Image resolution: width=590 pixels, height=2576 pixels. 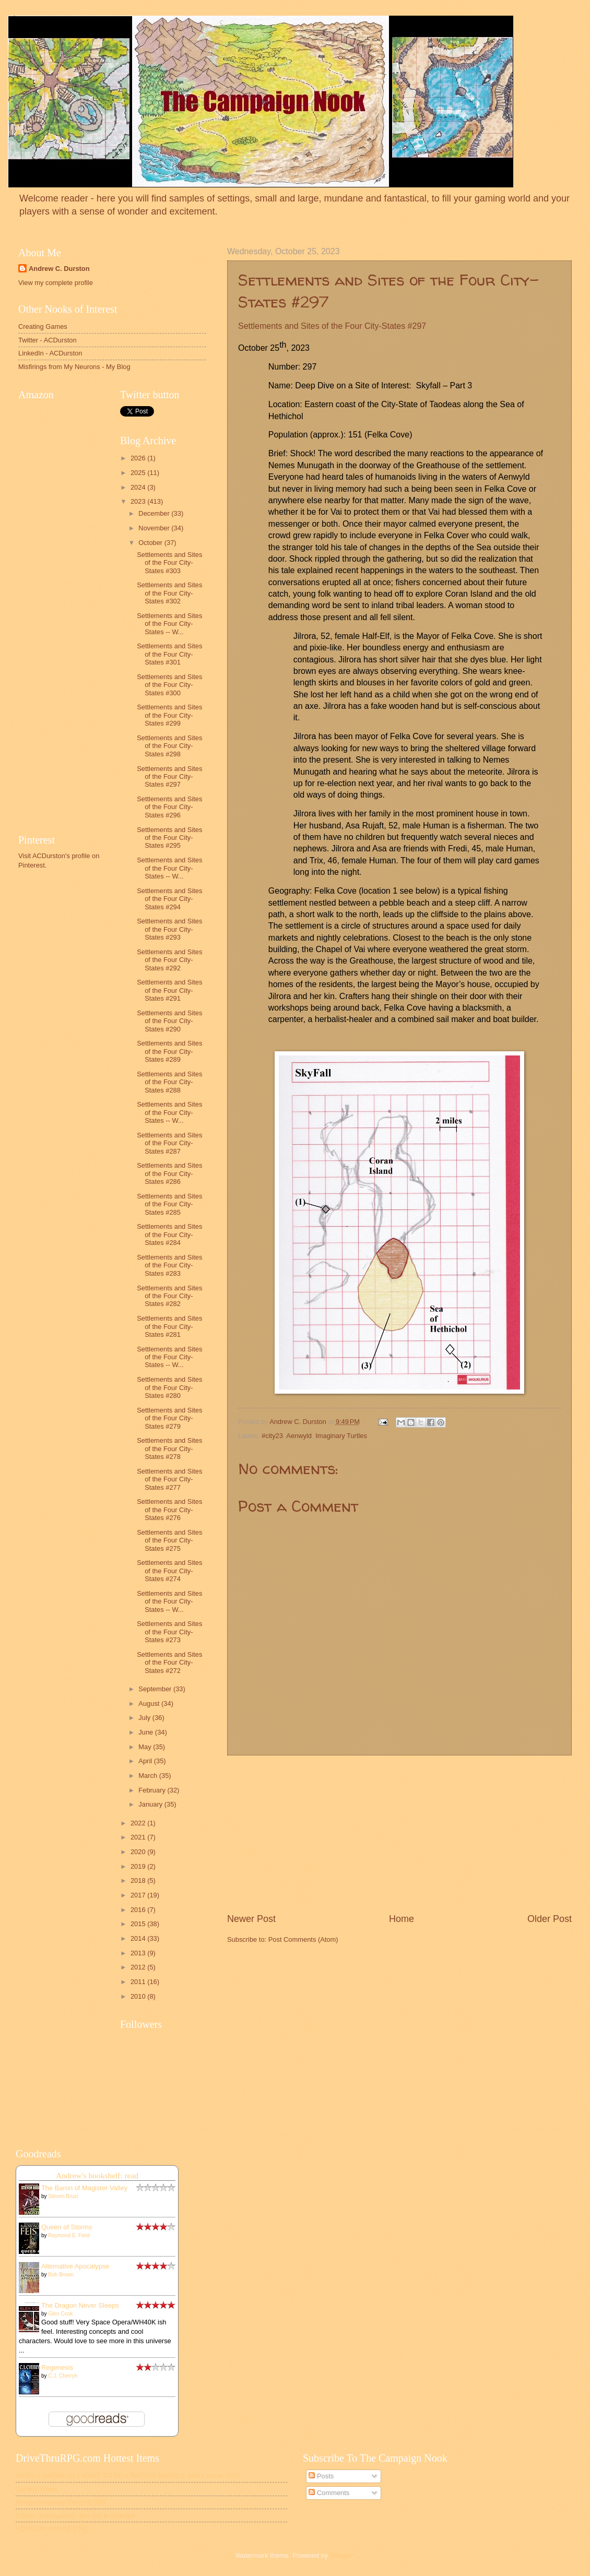 I want to click on View my complete profile, so click(x=55, y=283).